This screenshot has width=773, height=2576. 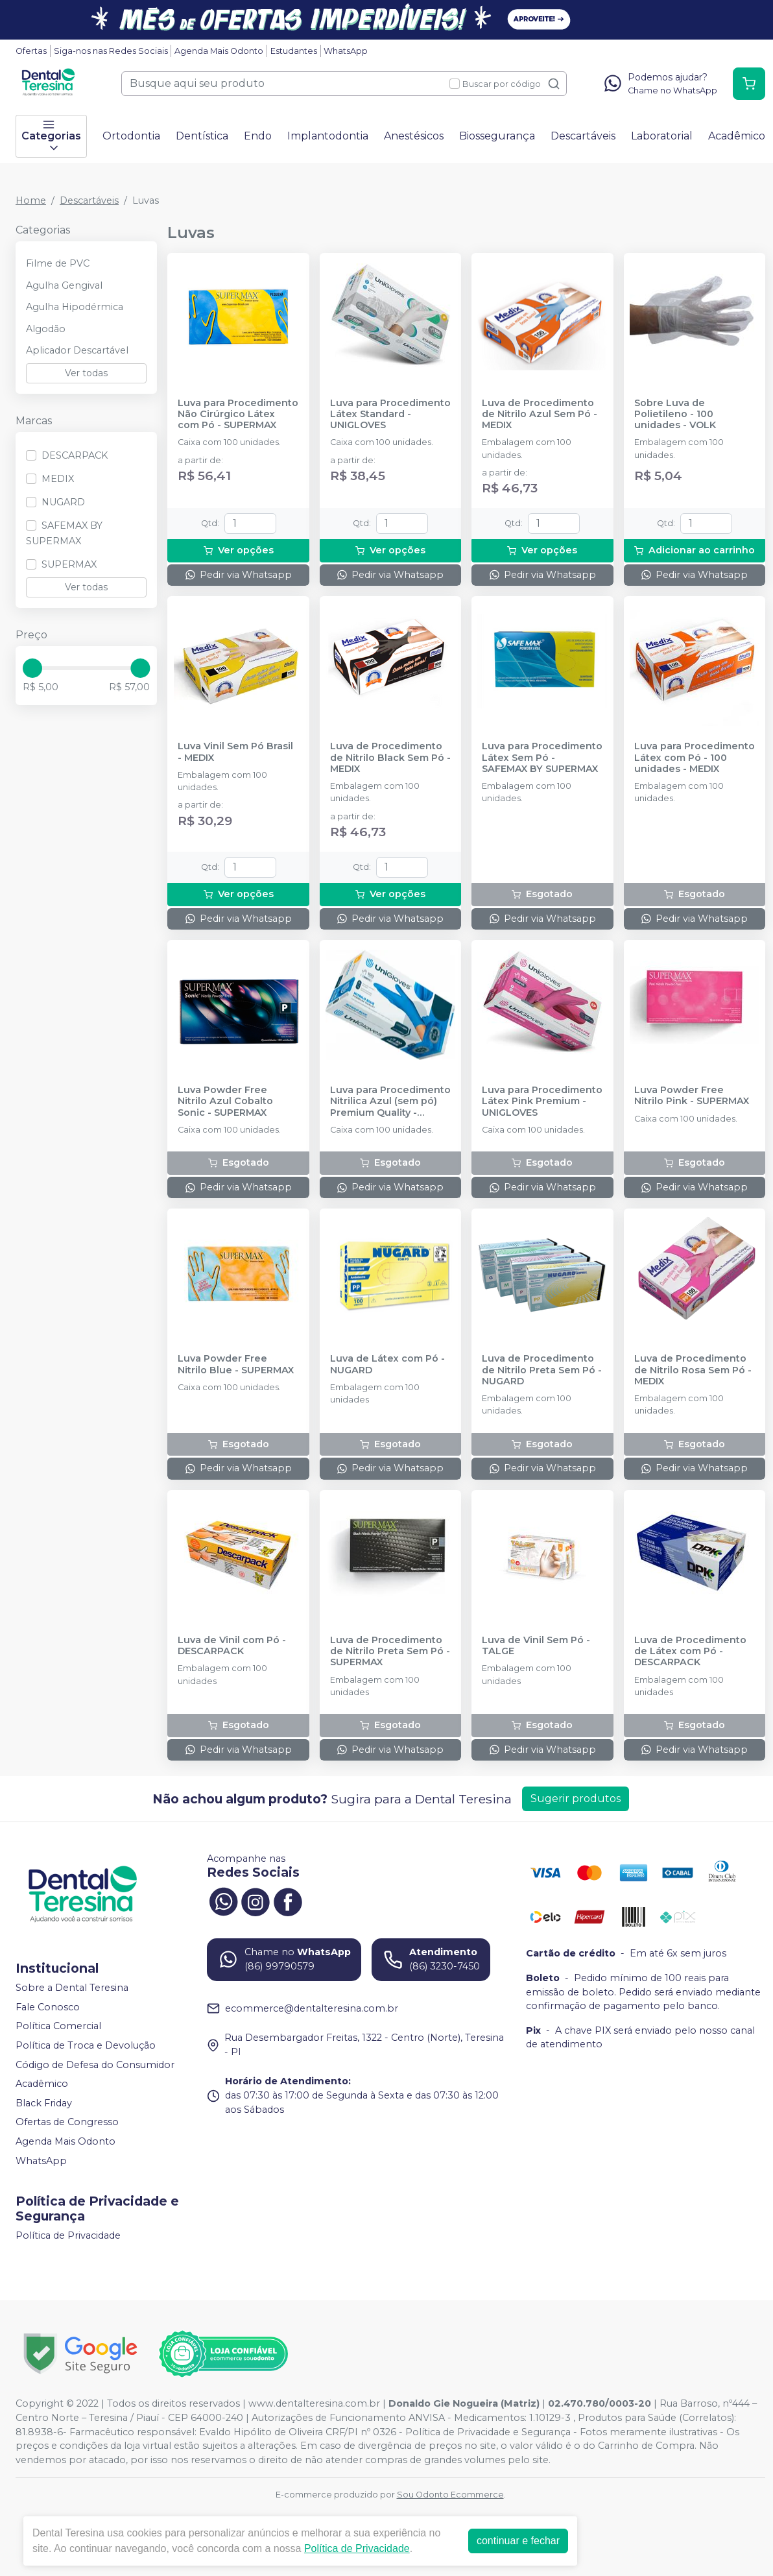 What do you see at coordinates (536, 1646) in the screenshot?
I see `Luva de Vinil Sem Pó - TALGE` at bounding box center [536, 1646].